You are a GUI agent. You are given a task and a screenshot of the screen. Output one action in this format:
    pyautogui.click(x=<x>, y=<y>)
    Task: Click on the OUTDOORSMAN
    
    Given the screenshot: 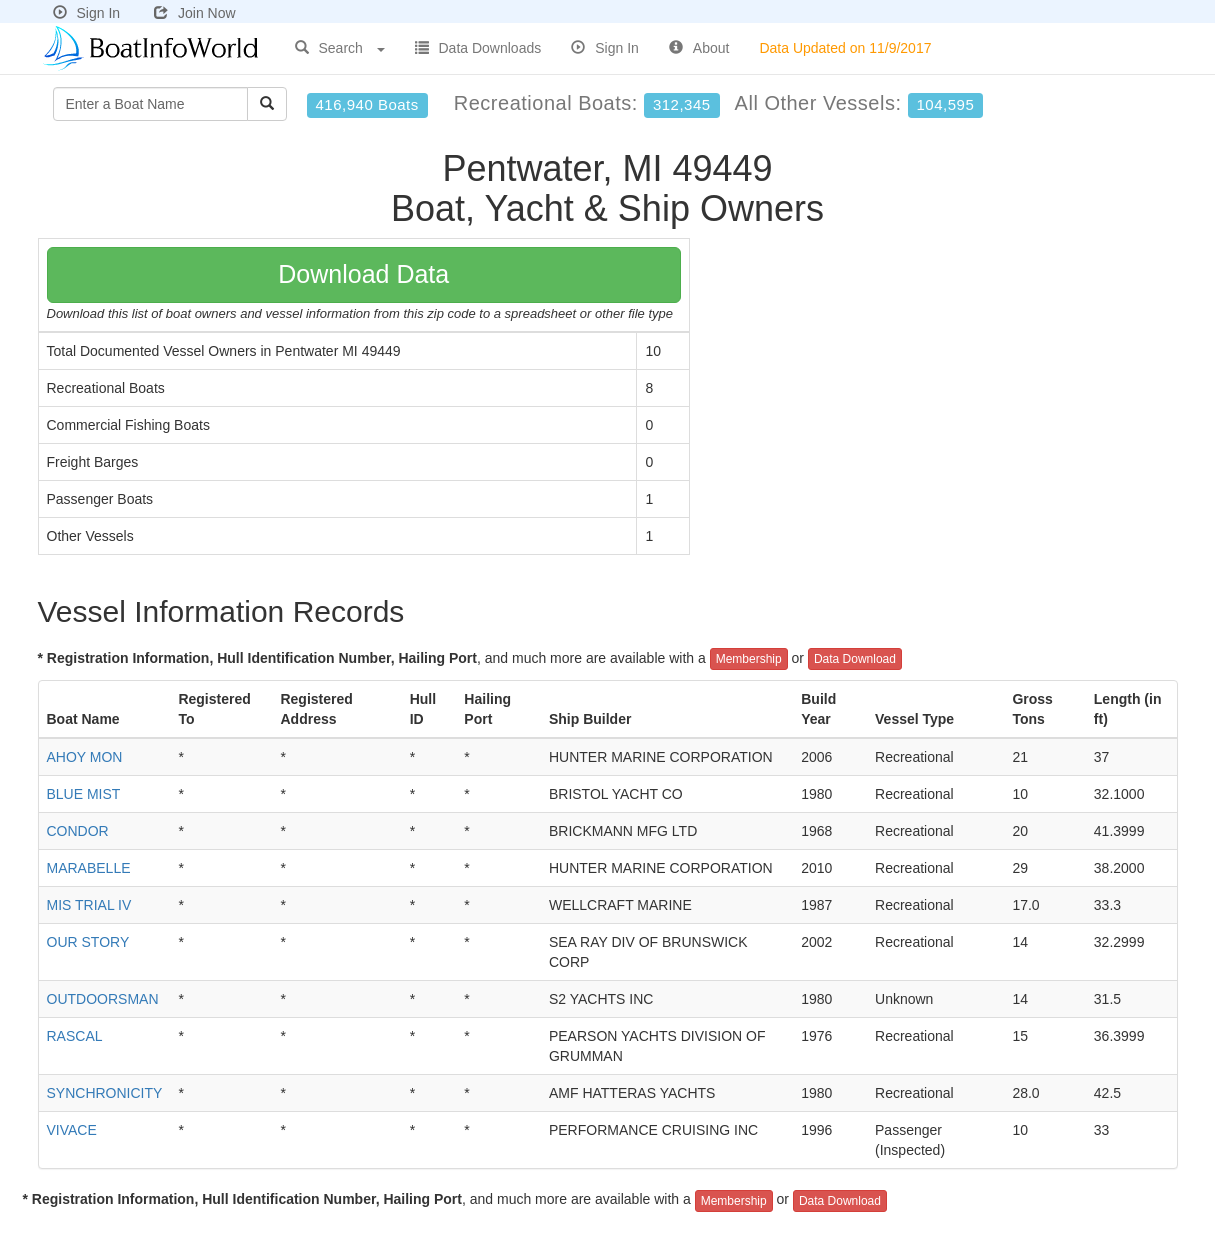 What is the action you would take?
    pyautogui.click(x=103, y=999)
    